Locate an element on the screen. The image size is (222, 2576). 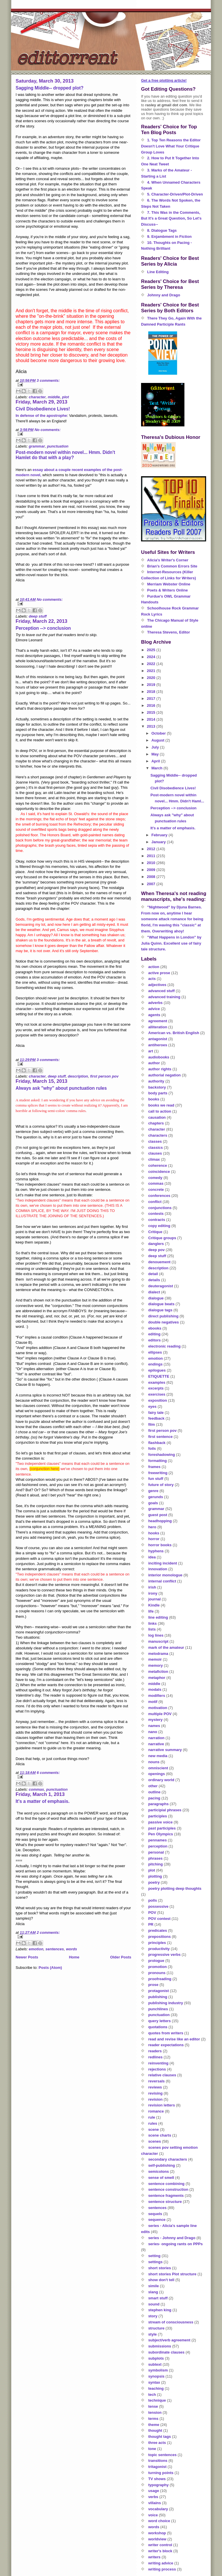
deuteragonist is located at coordinates (160, 1286).